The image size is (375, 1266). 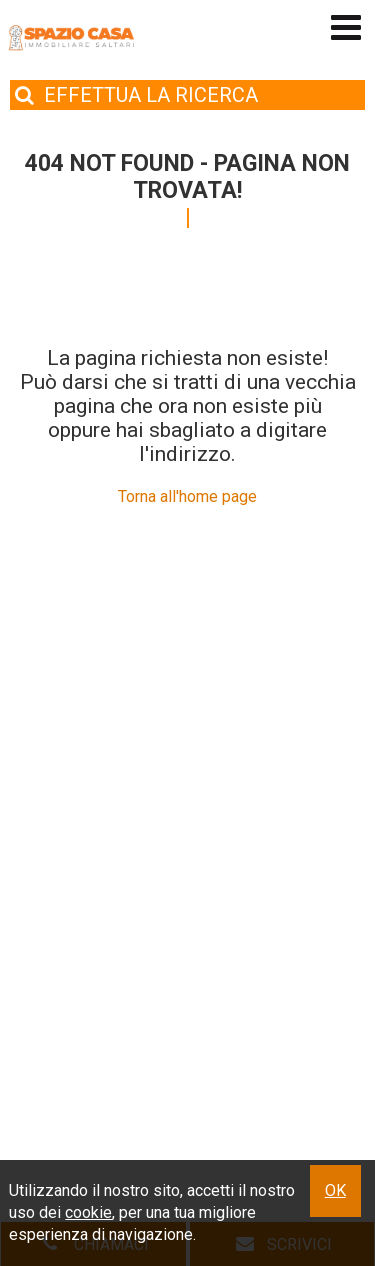 What do you see at coordinates (187, 496) in the screenshot?
I see `Torna all'home page` at bounding box center [187, 496].